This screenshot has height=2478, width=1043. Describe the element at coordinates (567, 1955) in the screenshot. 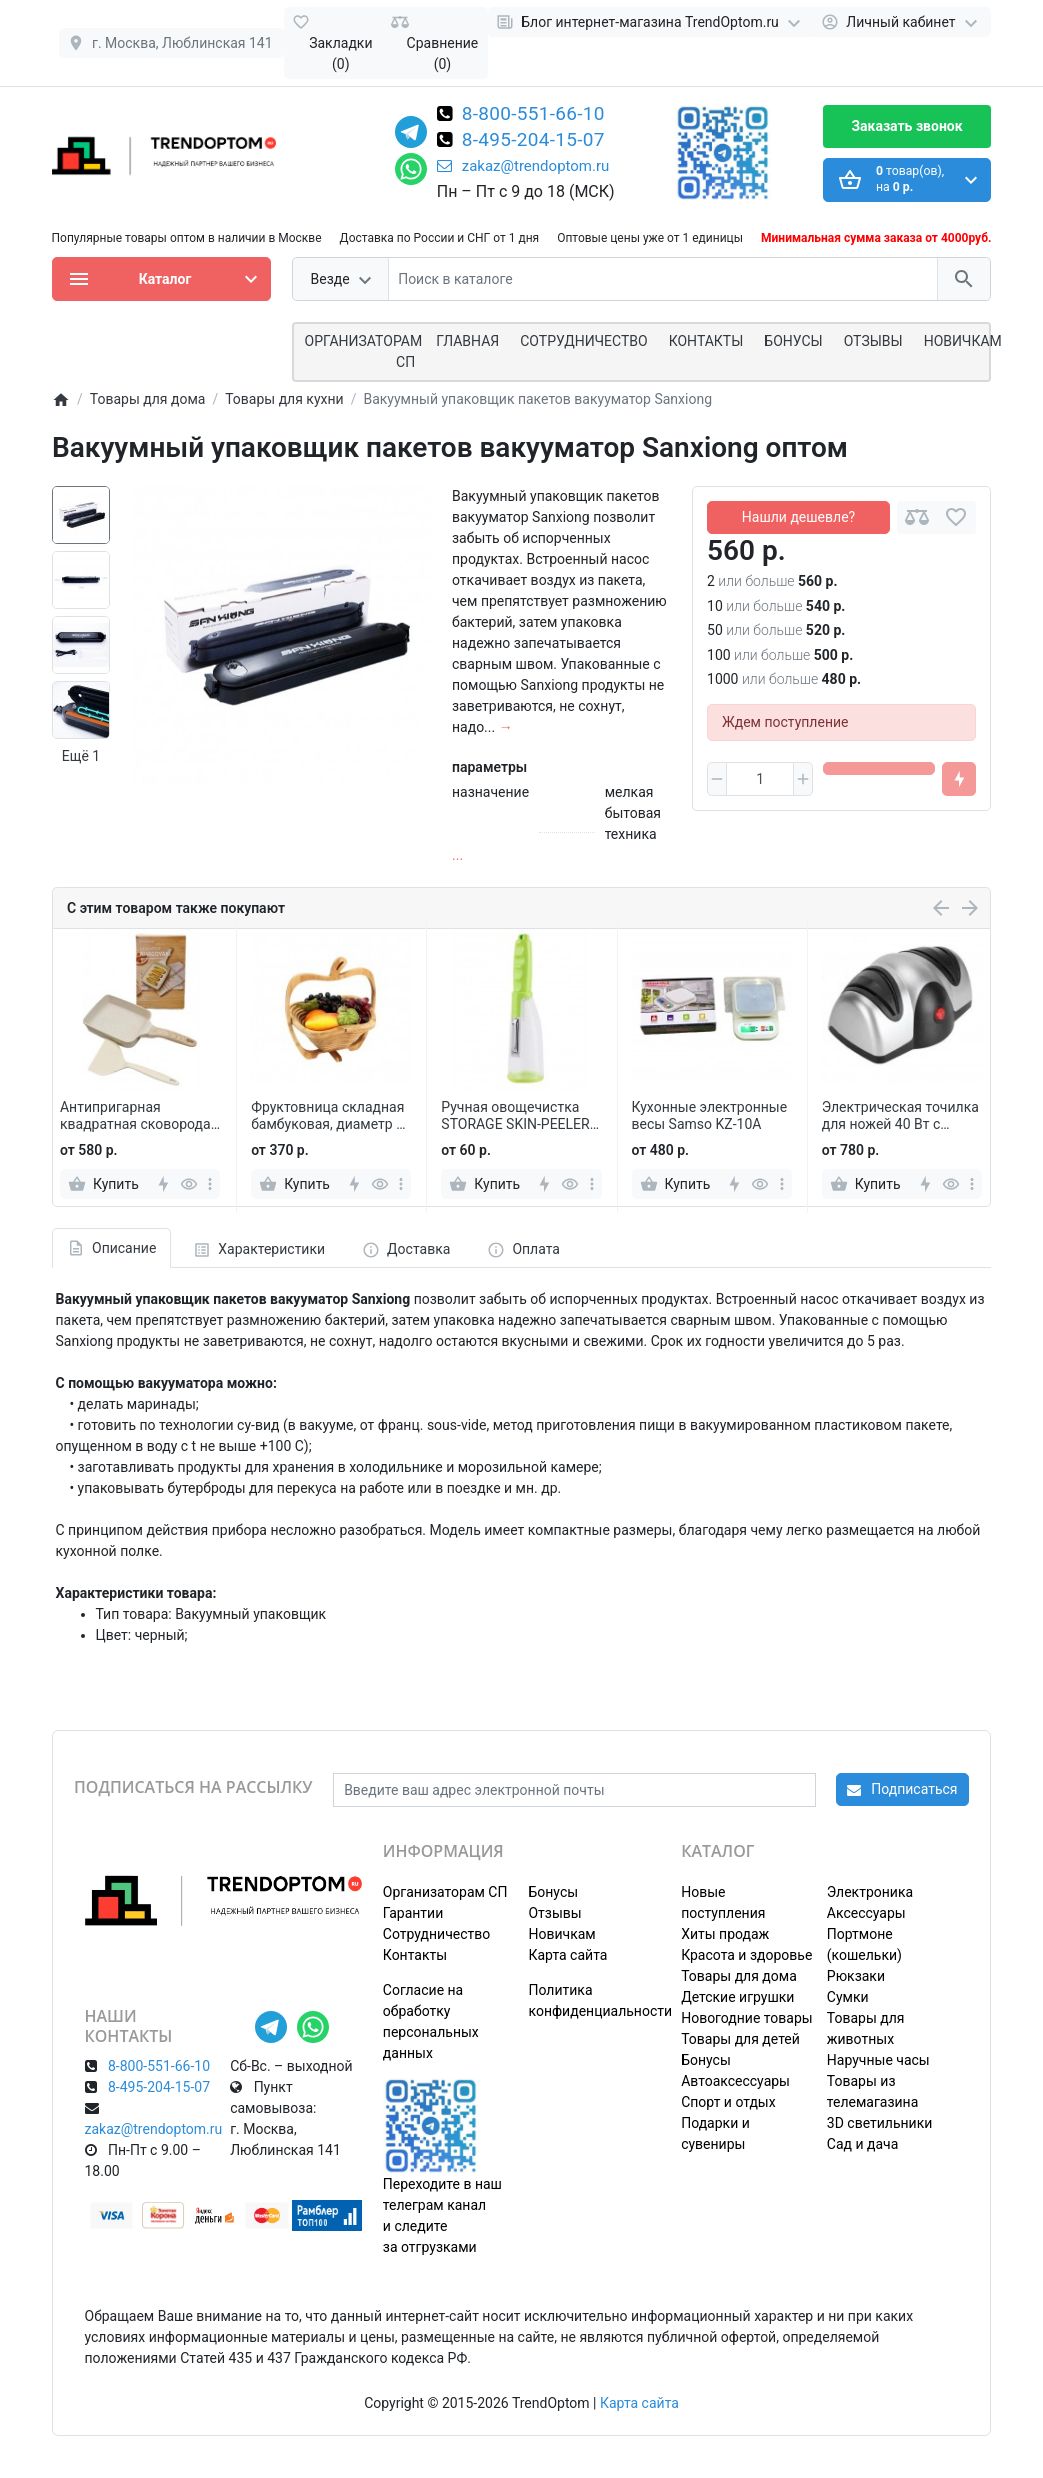

I see `Карта сайта` at that location.